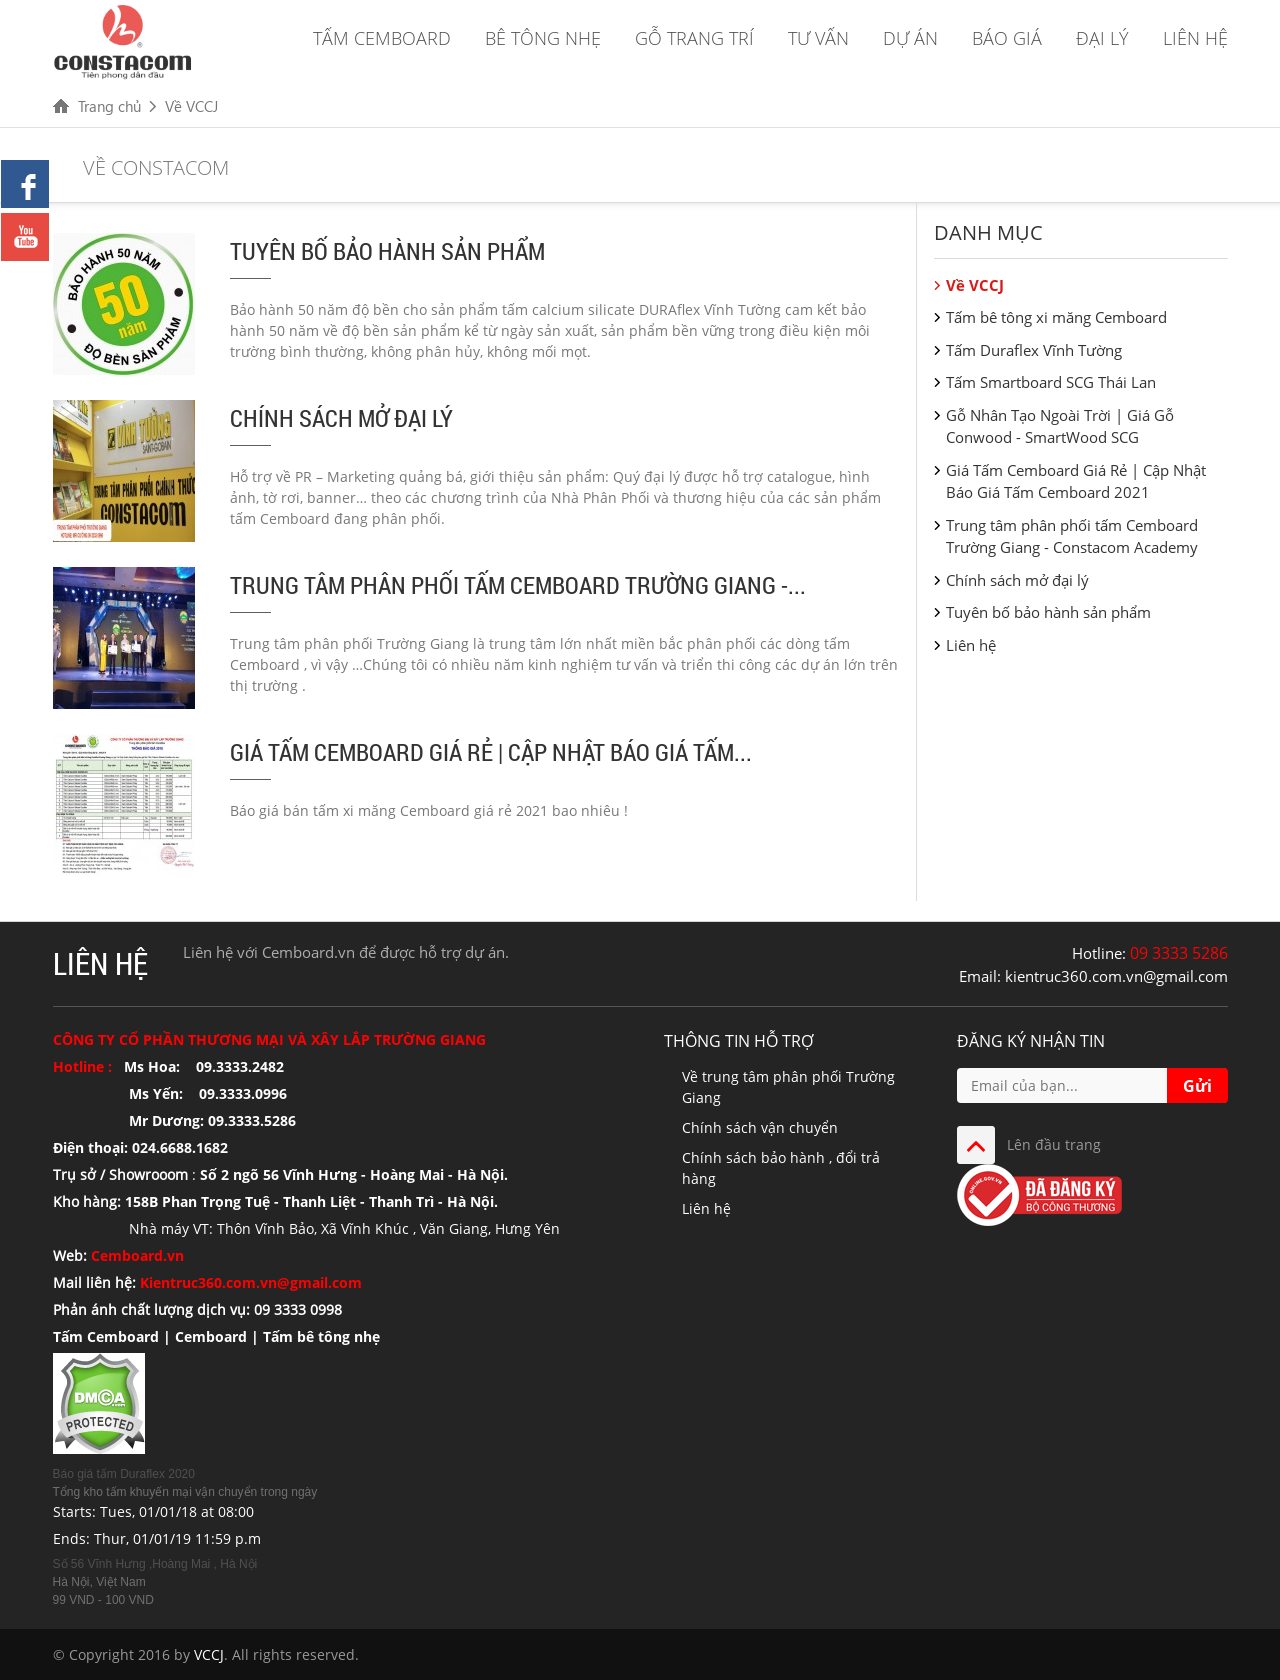 This screenshot has width=1280, height=1680. What do you see at coordinates (191, 106) in the screenshot?
I see `Về VCCJ` at bounding box center [191, 106].